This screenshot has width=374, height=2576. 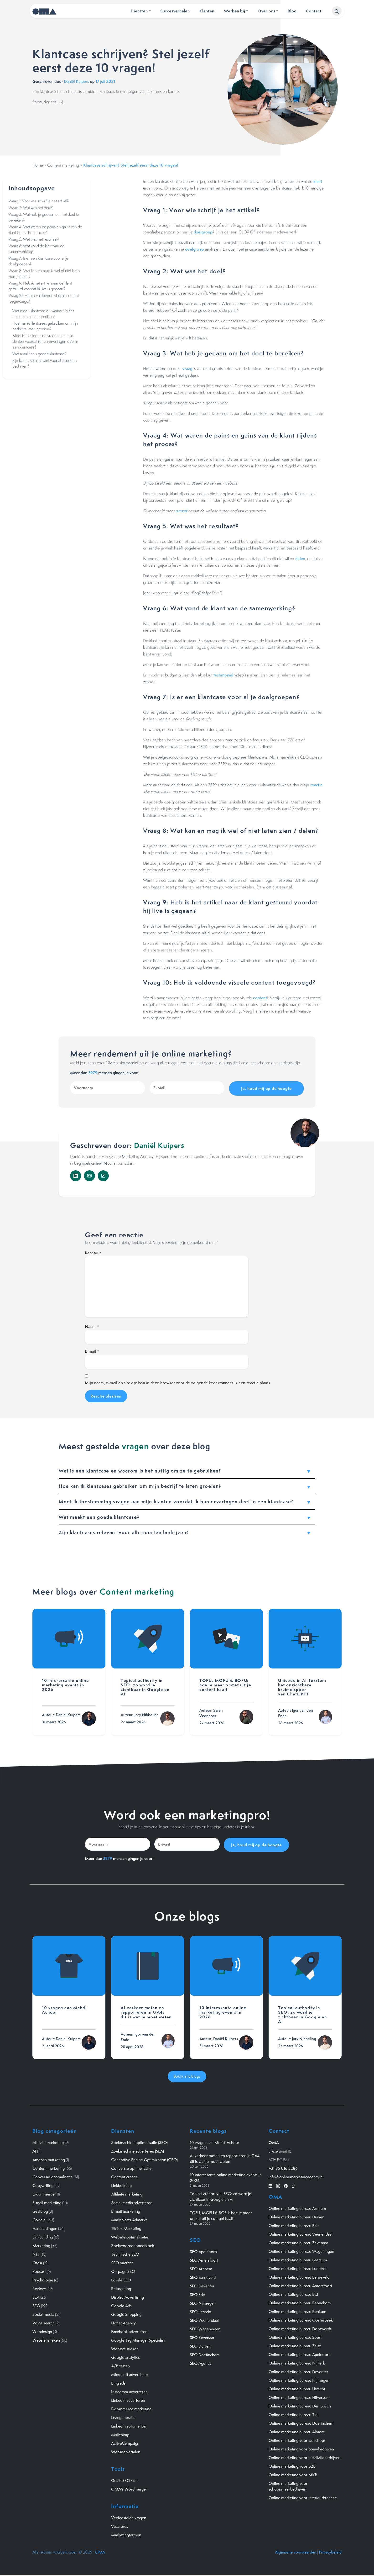 What do you see at coordinates (39, 2269) in the screenshot?
I see `Podcast` at bounding box center [39, 2269].